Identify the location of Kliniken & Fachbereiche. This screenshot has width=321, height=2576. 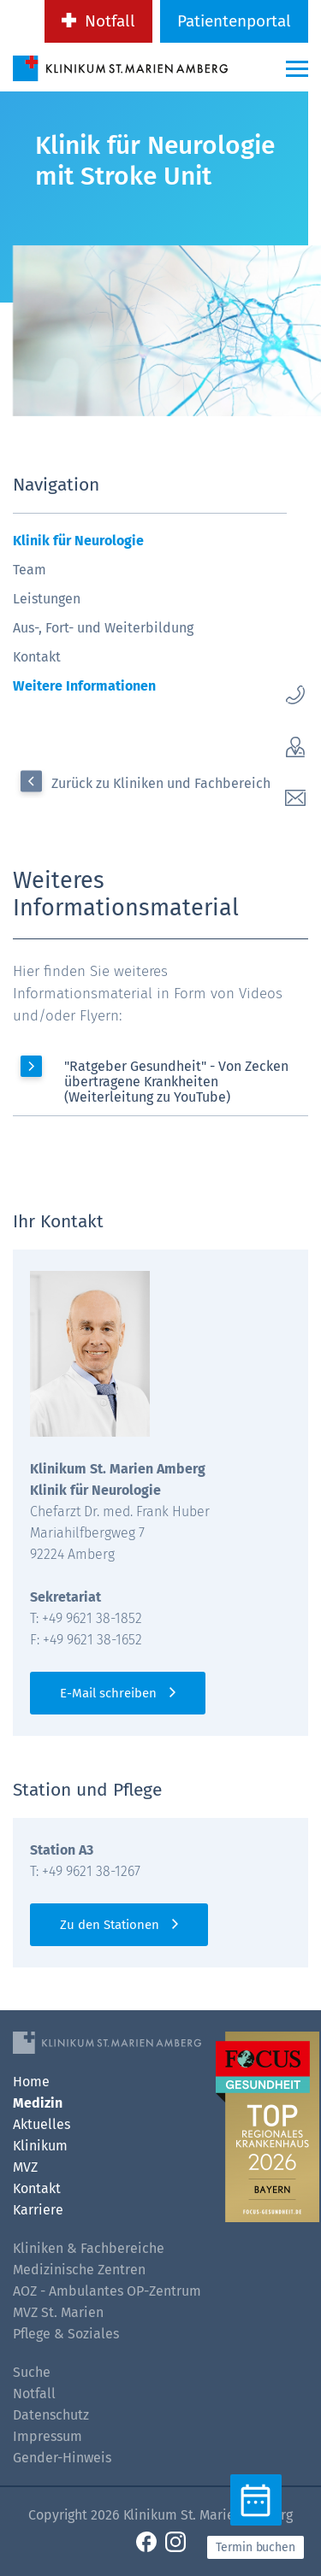
(88, 2248).